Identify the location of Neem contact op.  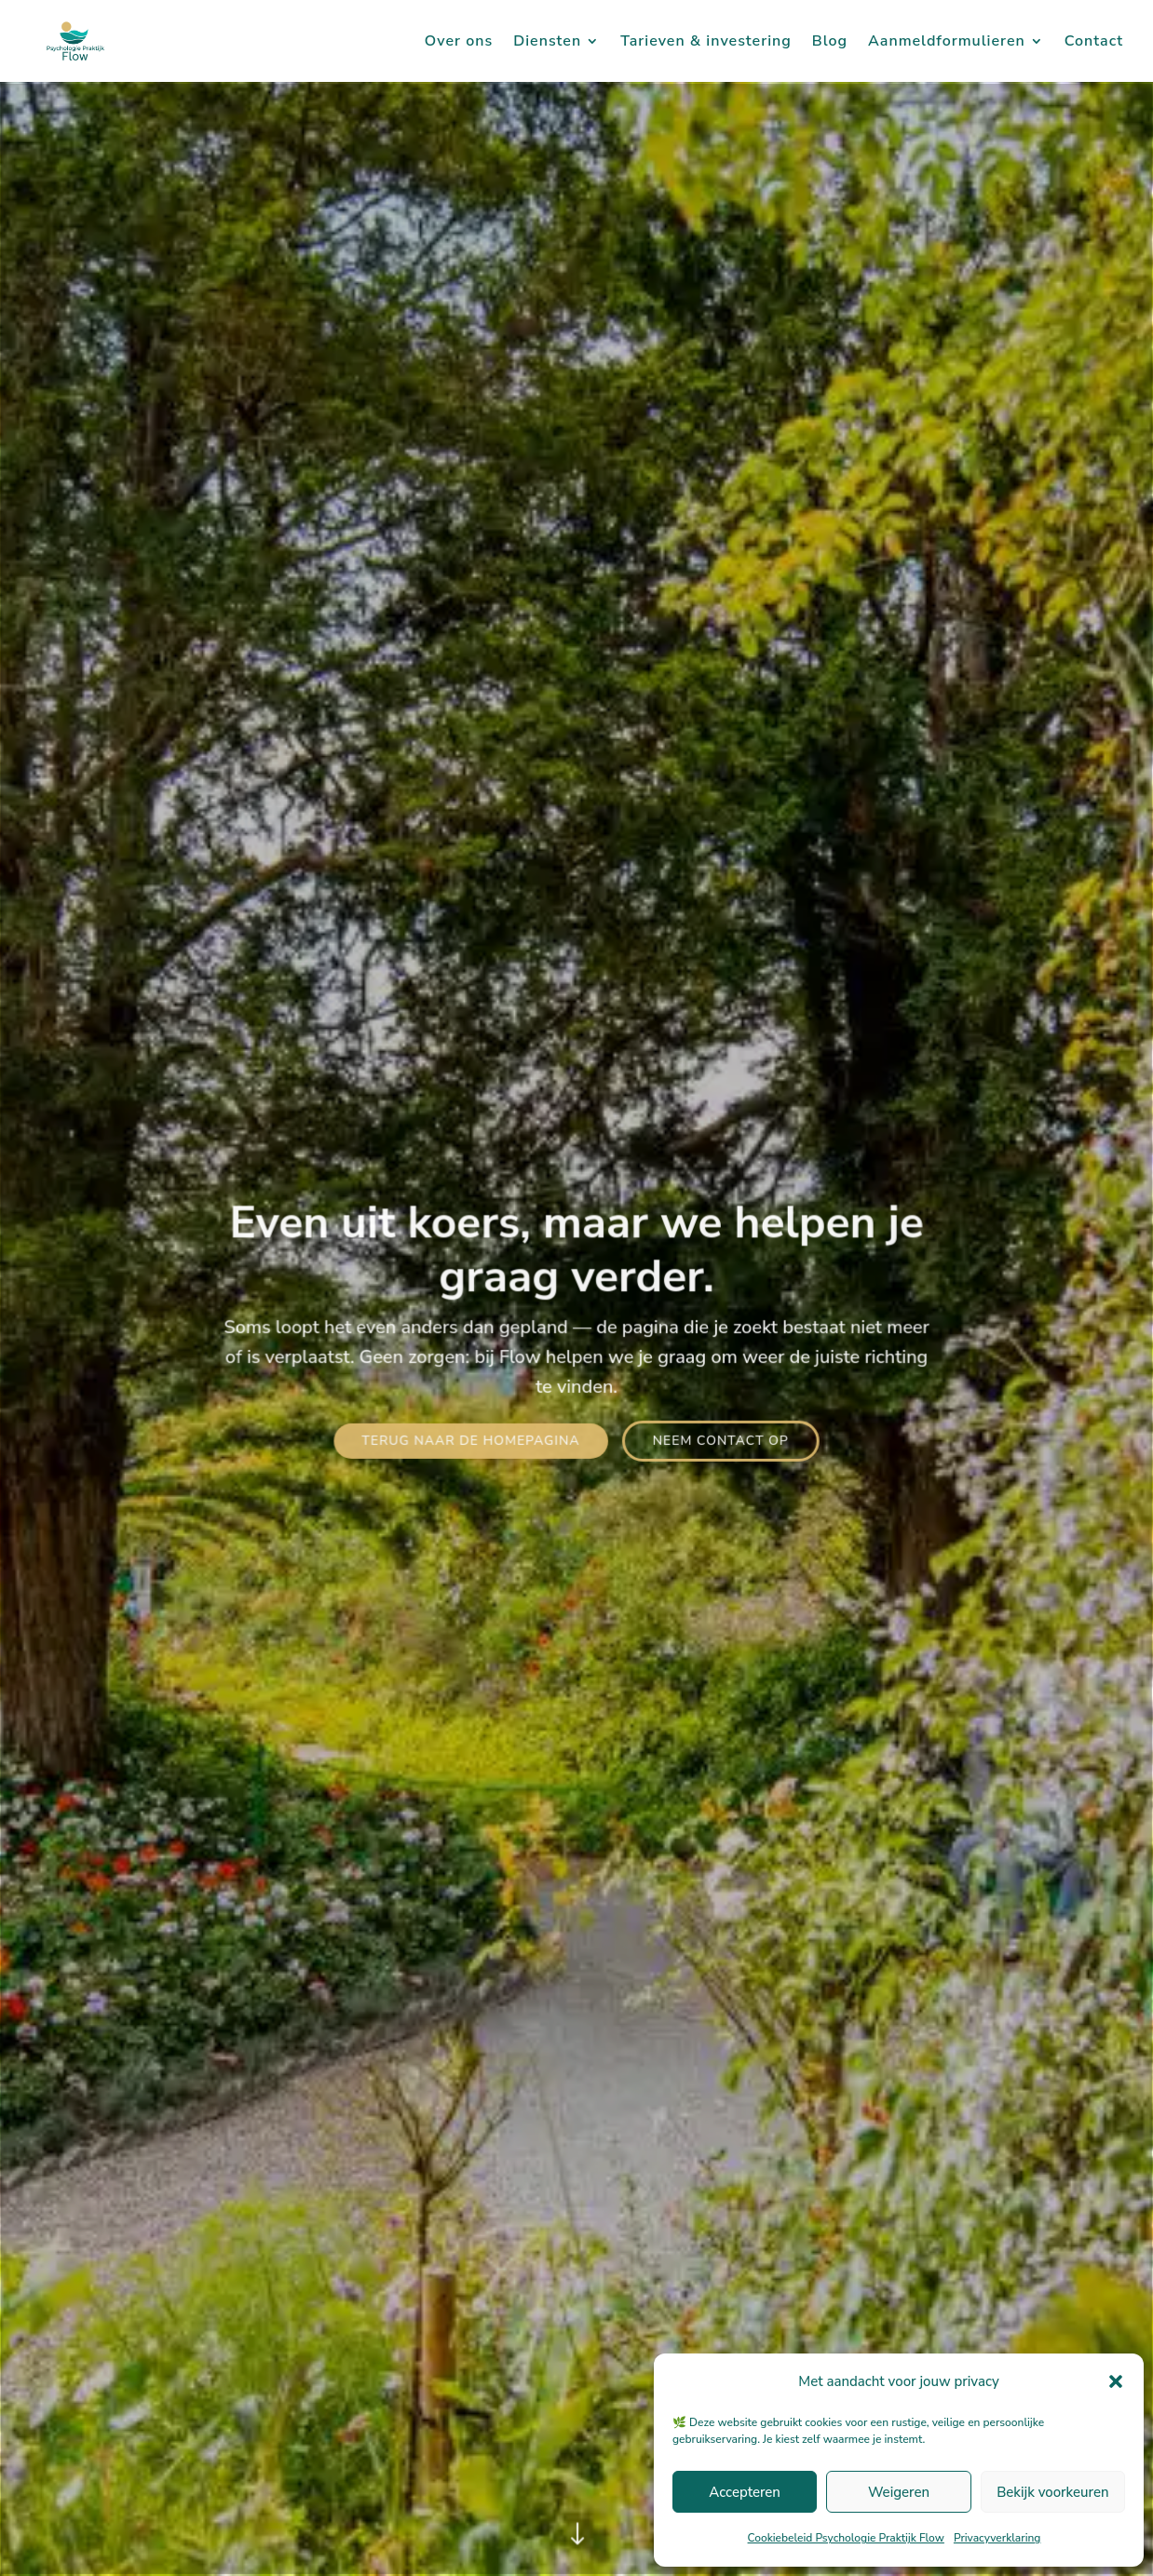
(719, 1440).